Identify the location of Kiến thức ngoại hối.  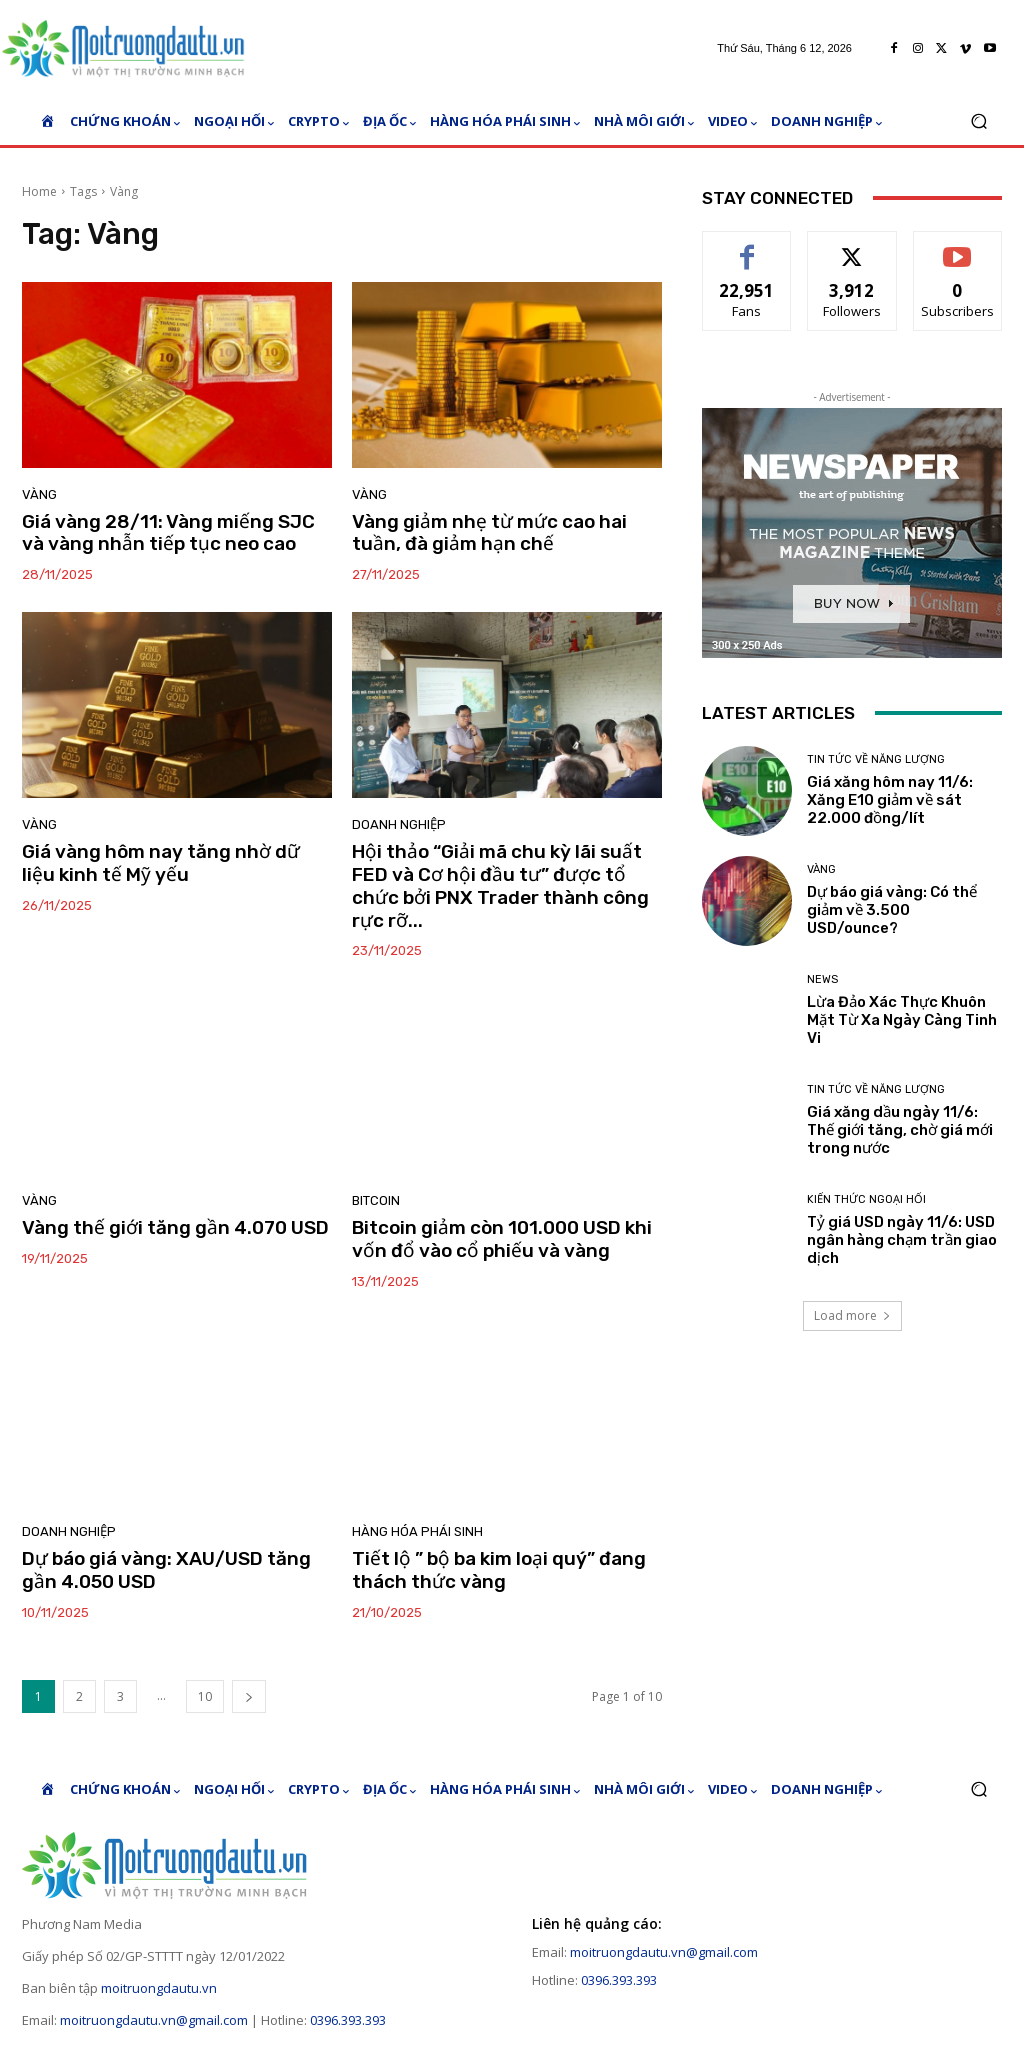
(866, 1199).